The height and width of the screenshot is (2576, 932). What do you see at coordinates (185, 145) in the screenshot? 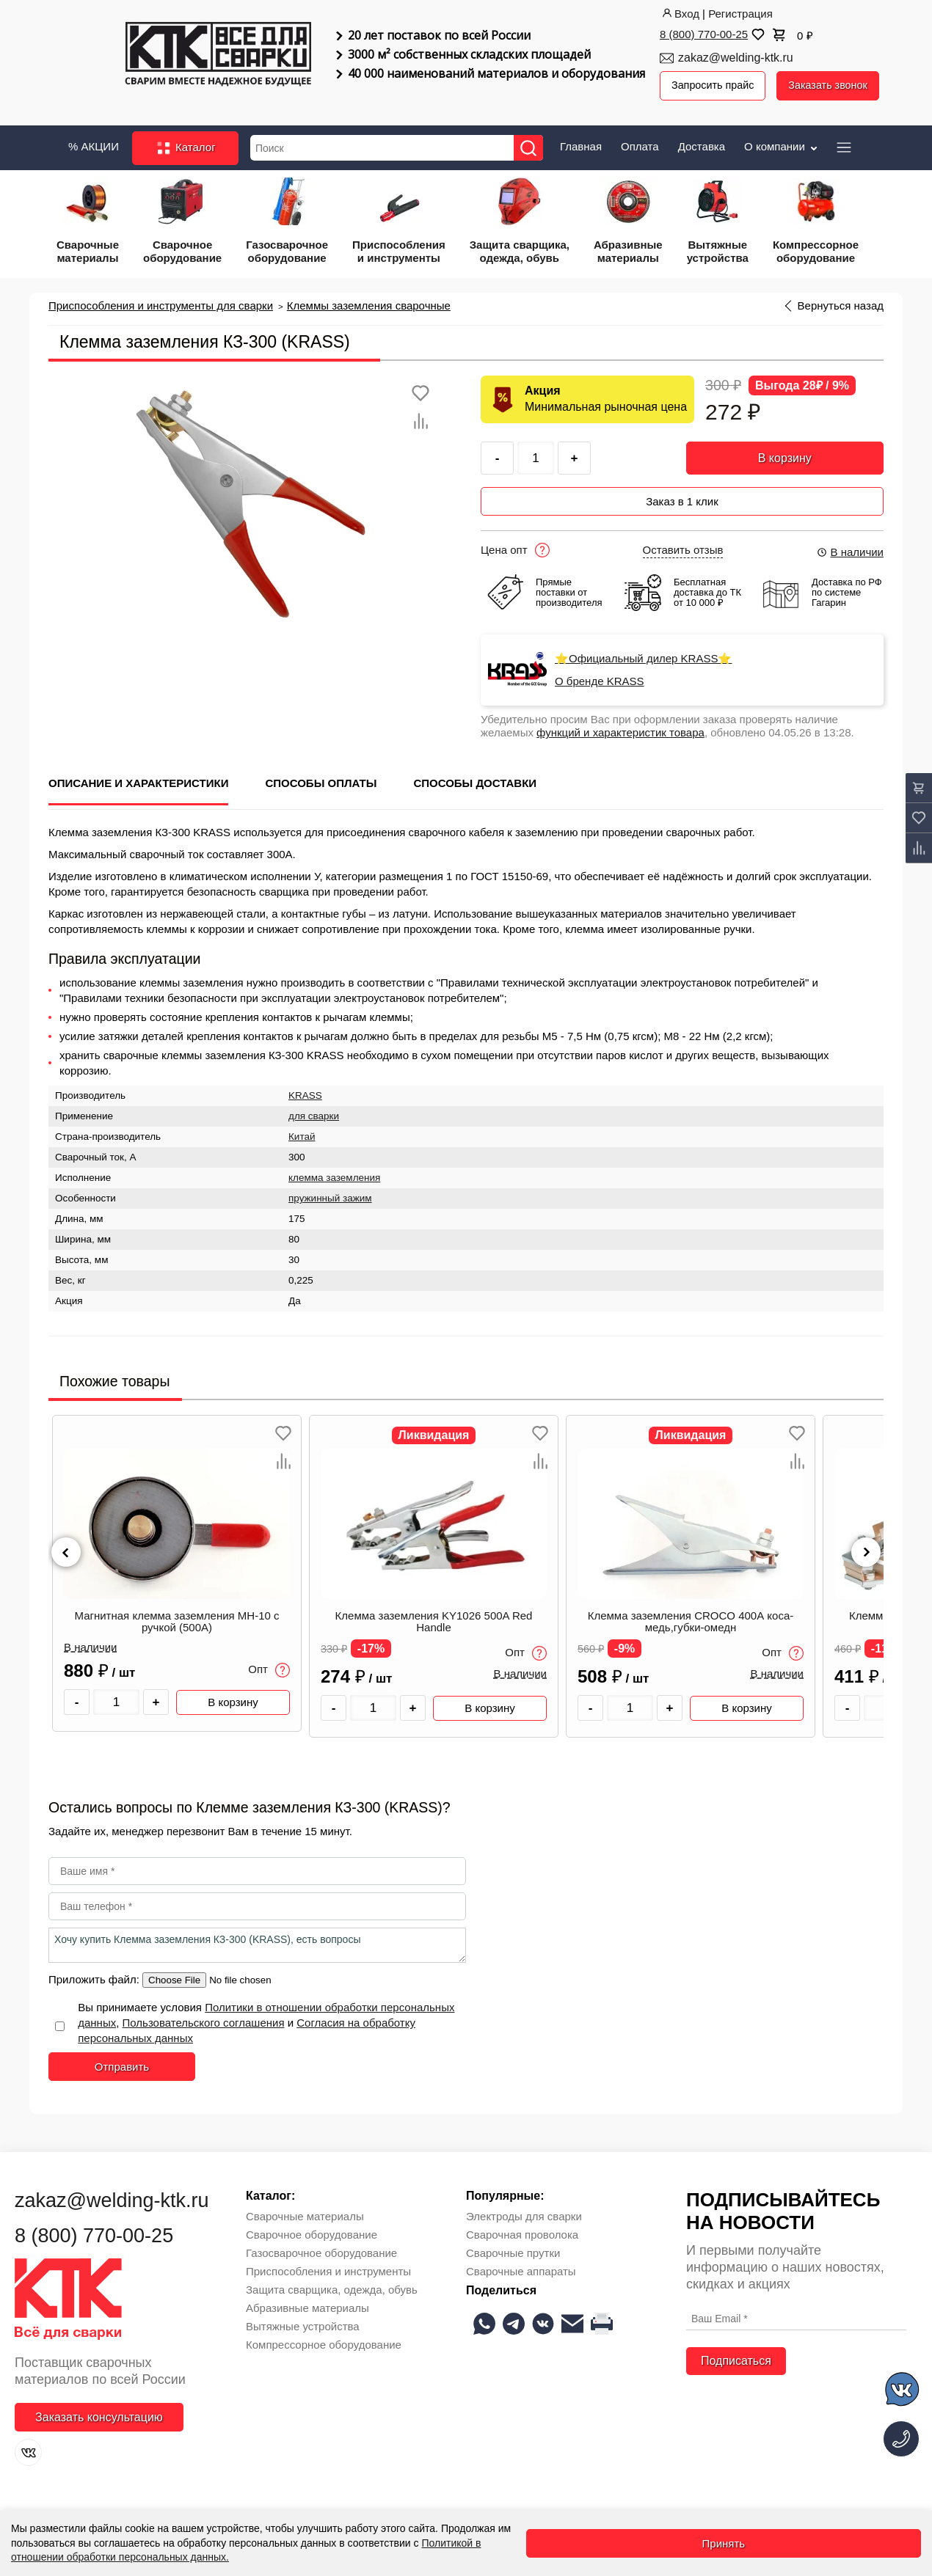
I see `Каталог` at bounding box center [185, 145].